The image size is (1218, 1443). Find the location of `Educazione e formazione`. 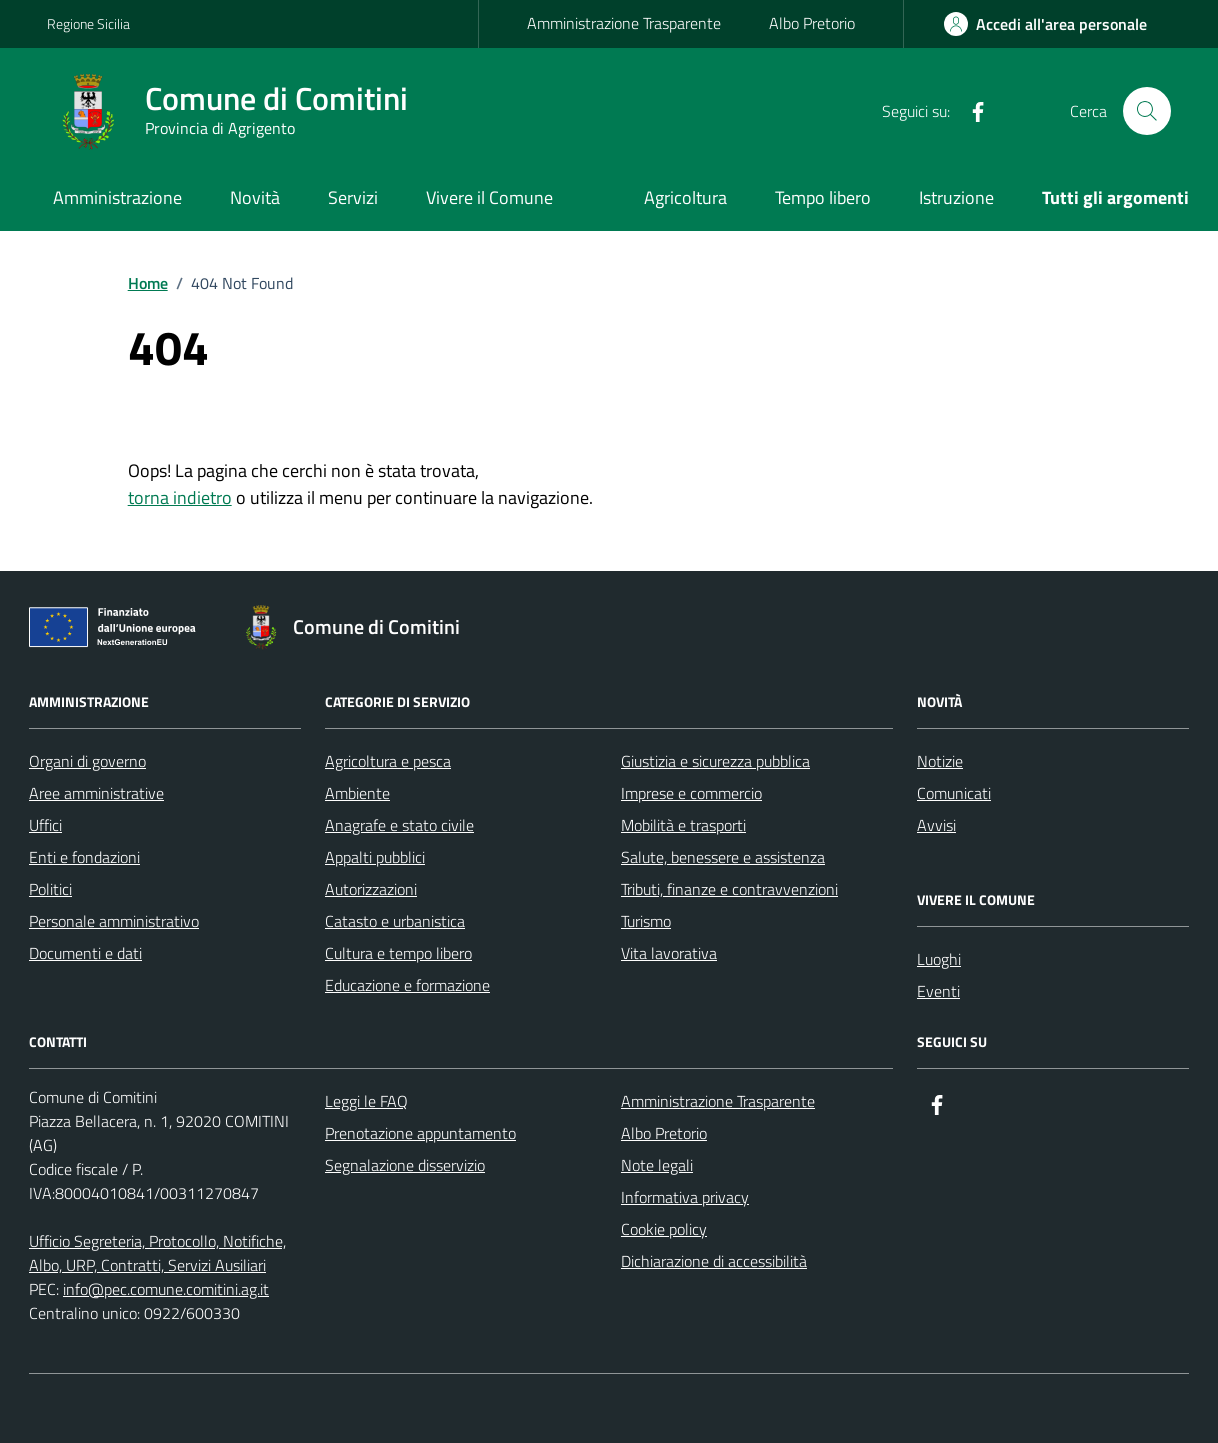

Educazione e formazione is located at coordinates (407, 985).